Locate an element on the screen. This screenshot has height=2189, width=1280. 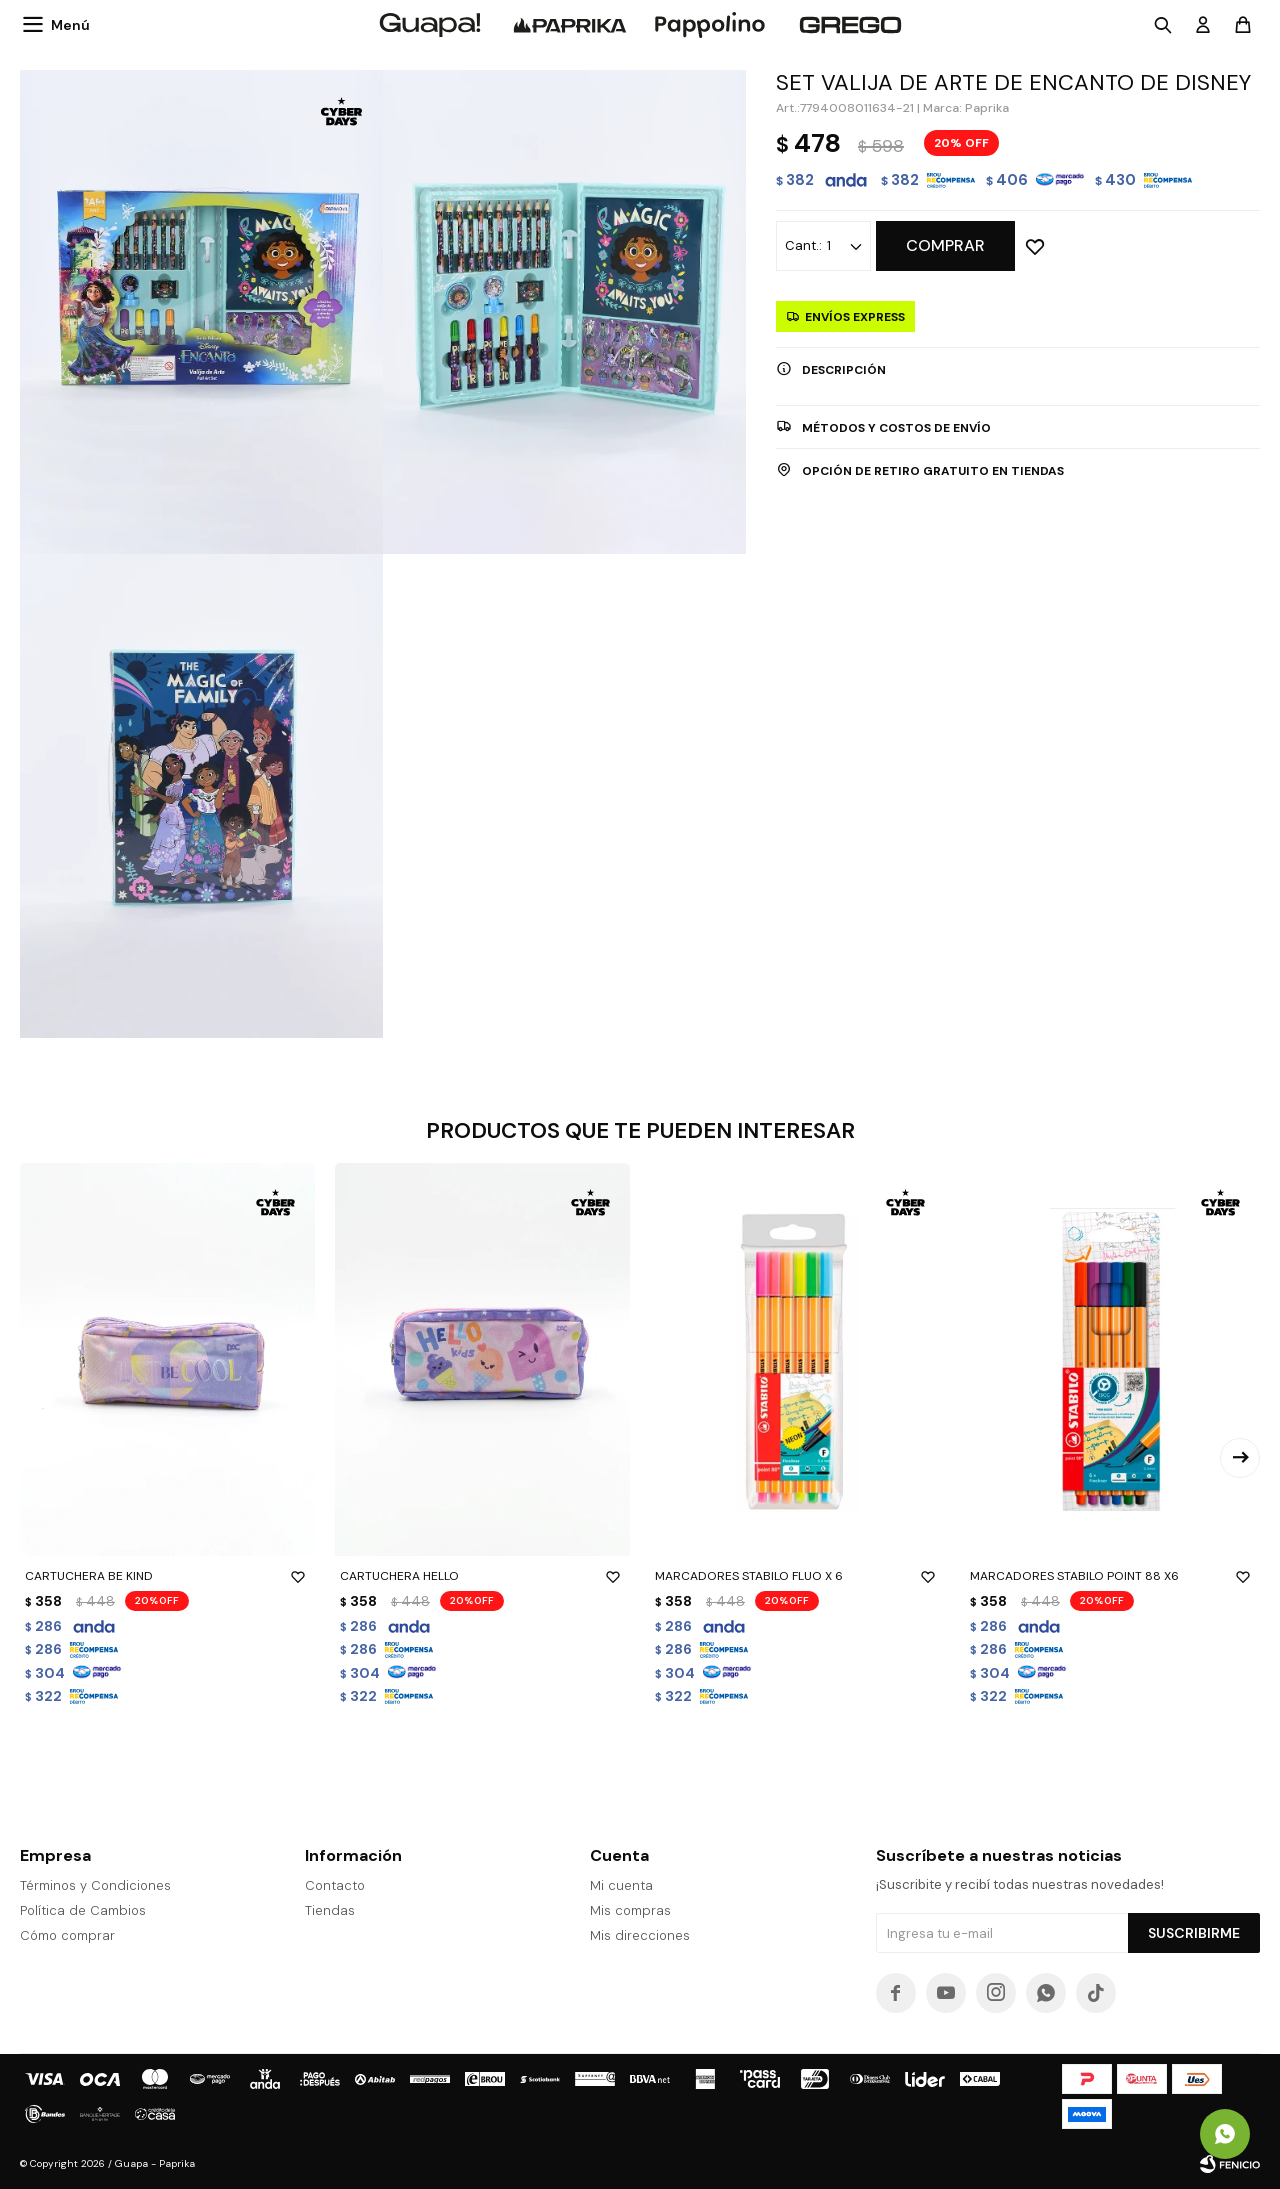
[button] is located at coordinates (1240, 1458).